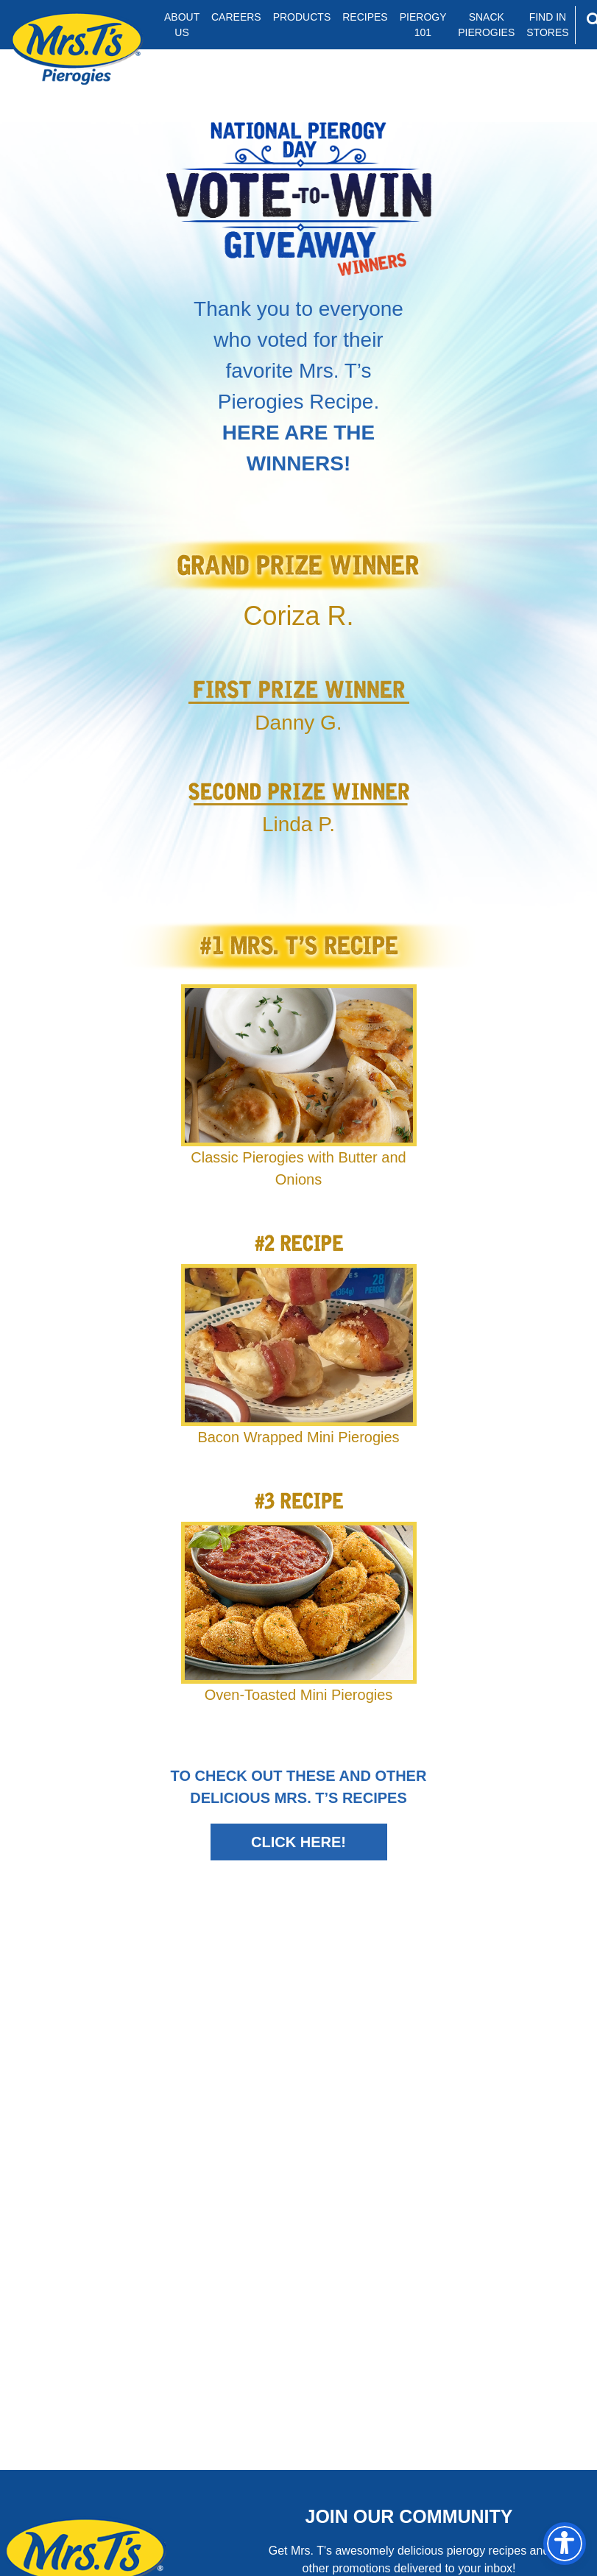 The image size is (597, 2576). Describe the element at coordinates (364, 17) in the screenshot. I see `Recipes` at that location.